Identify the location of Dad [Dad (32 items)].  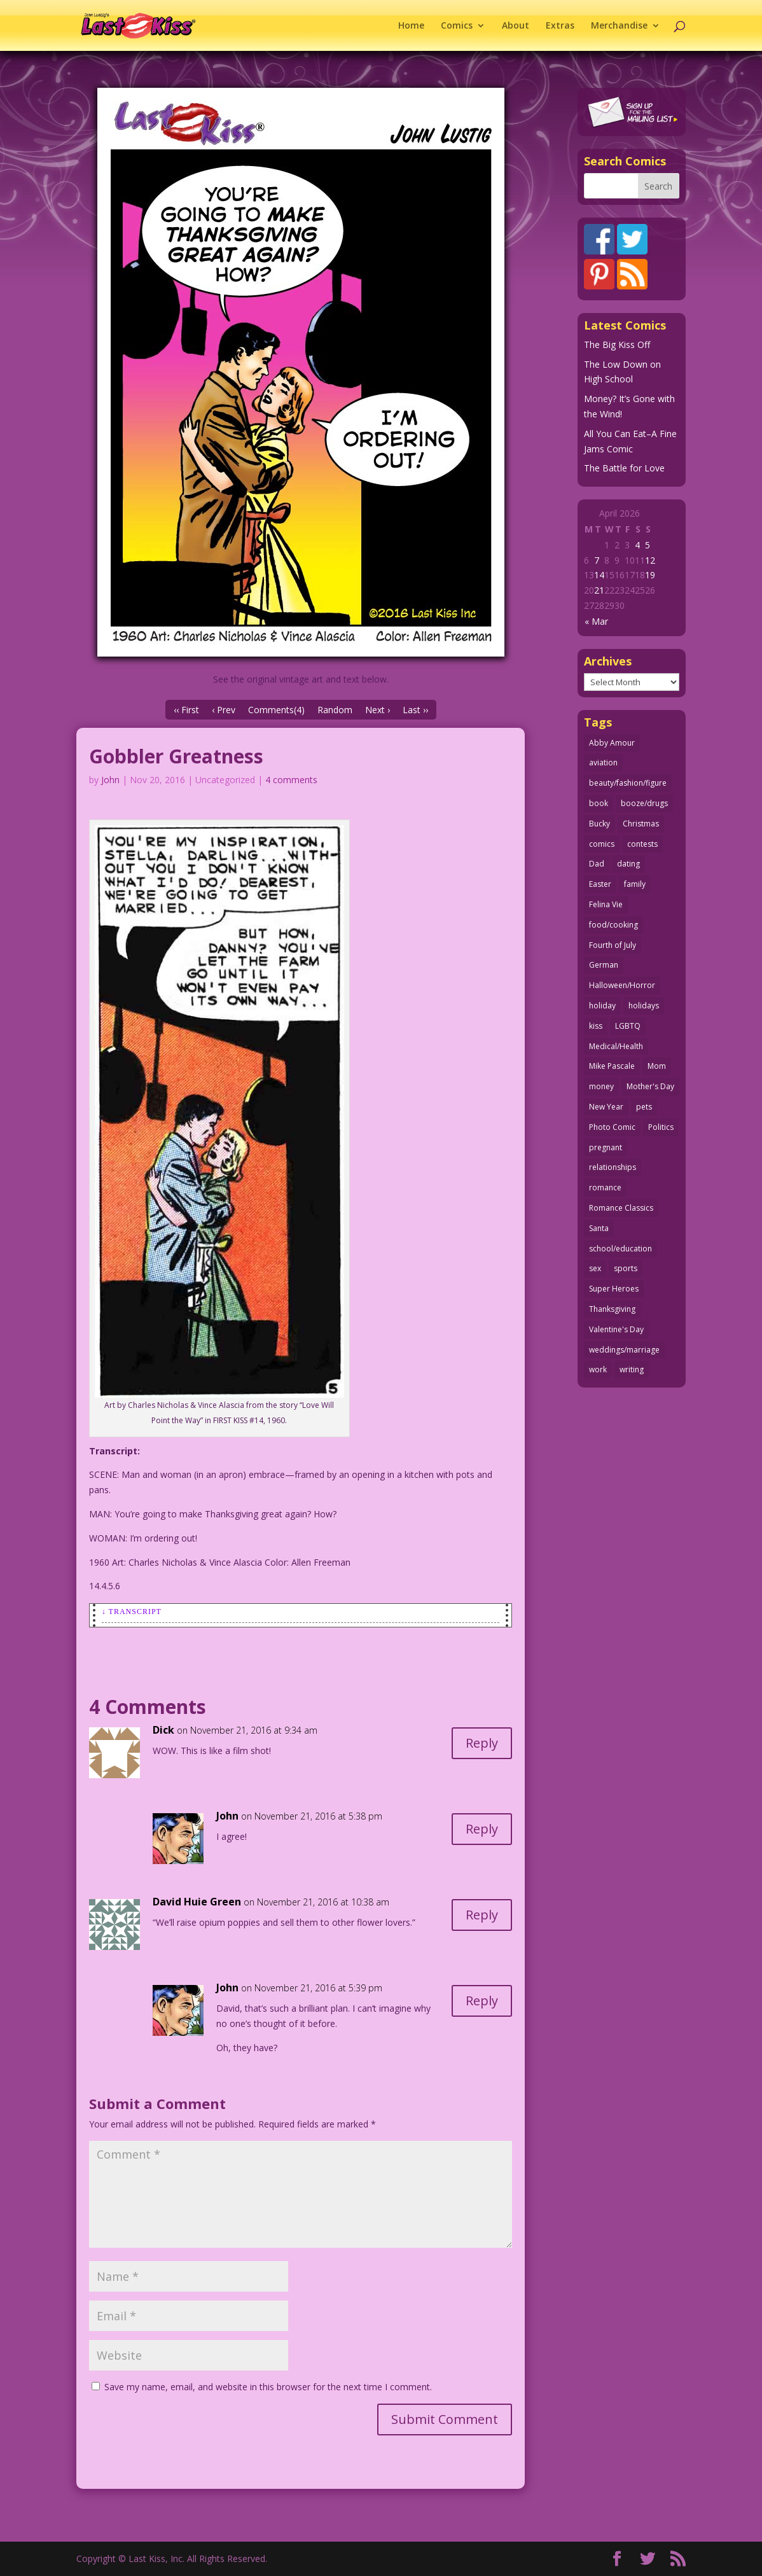
(596, 863).